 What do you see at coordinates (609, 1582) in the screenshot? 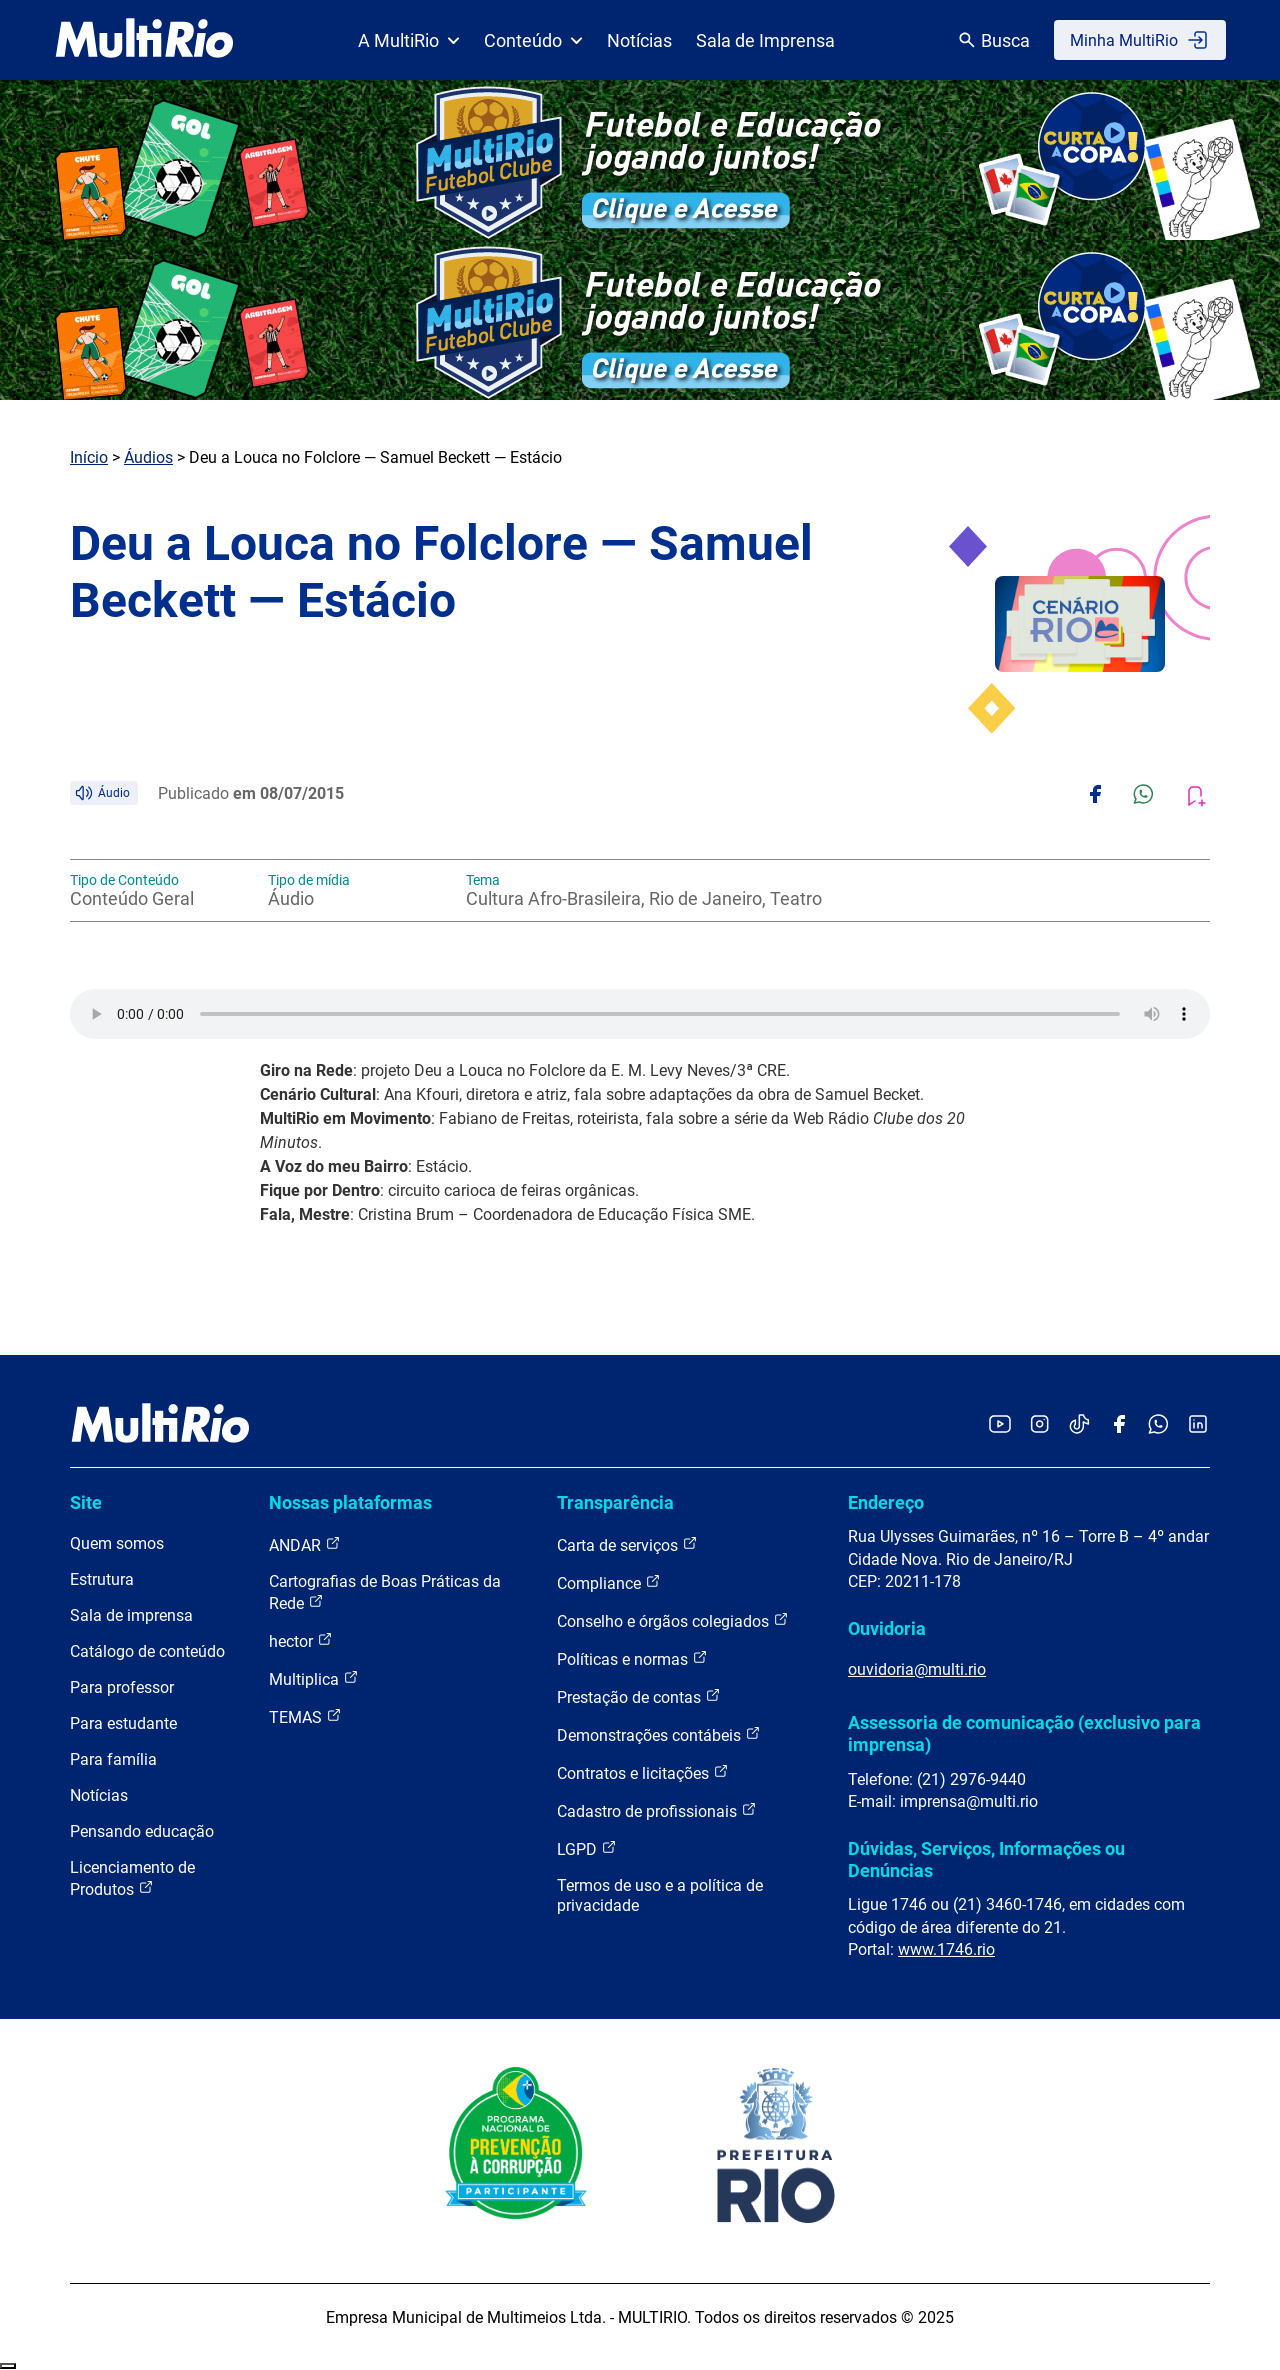
I see `Compliance` at bounding box center [609, 1582].